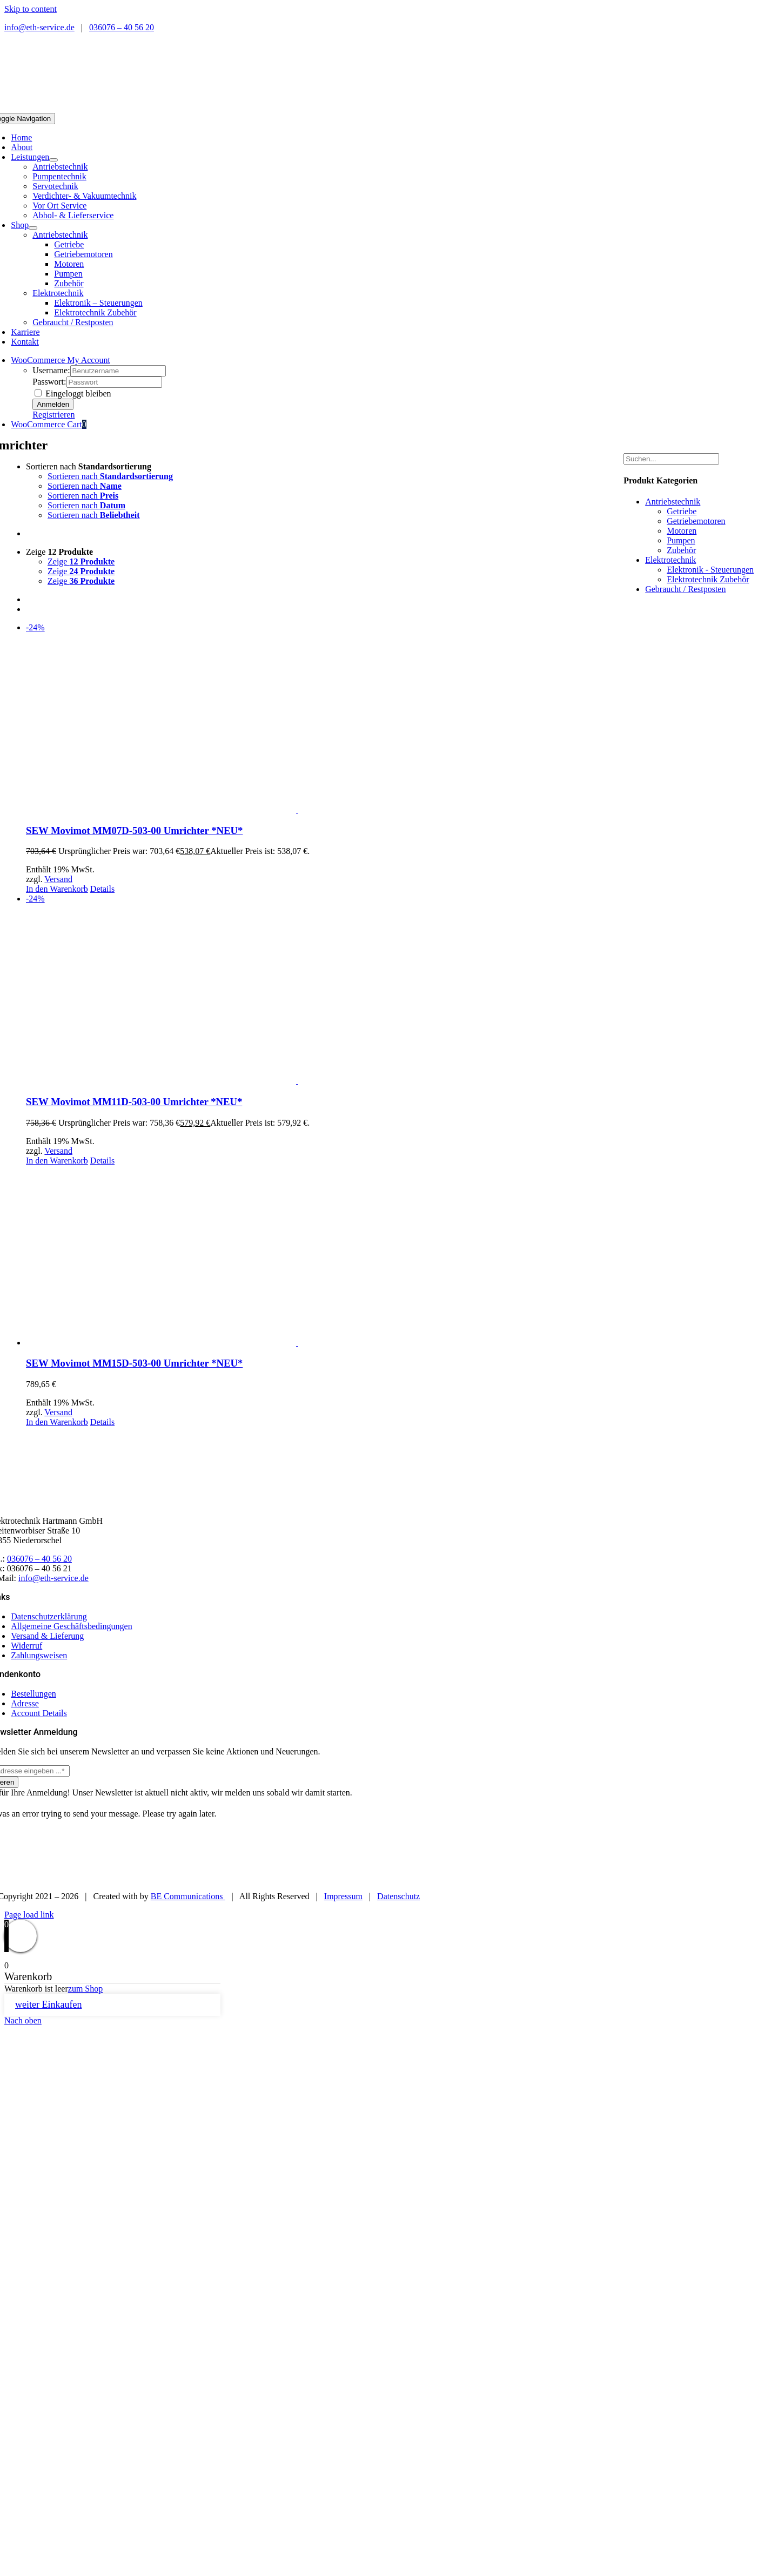 The width and height of the screenshot is (758, 2576). Describe the element at coordinates (73, 393) in the screenshot. I see `Eingeloggt bleiben` at that location.